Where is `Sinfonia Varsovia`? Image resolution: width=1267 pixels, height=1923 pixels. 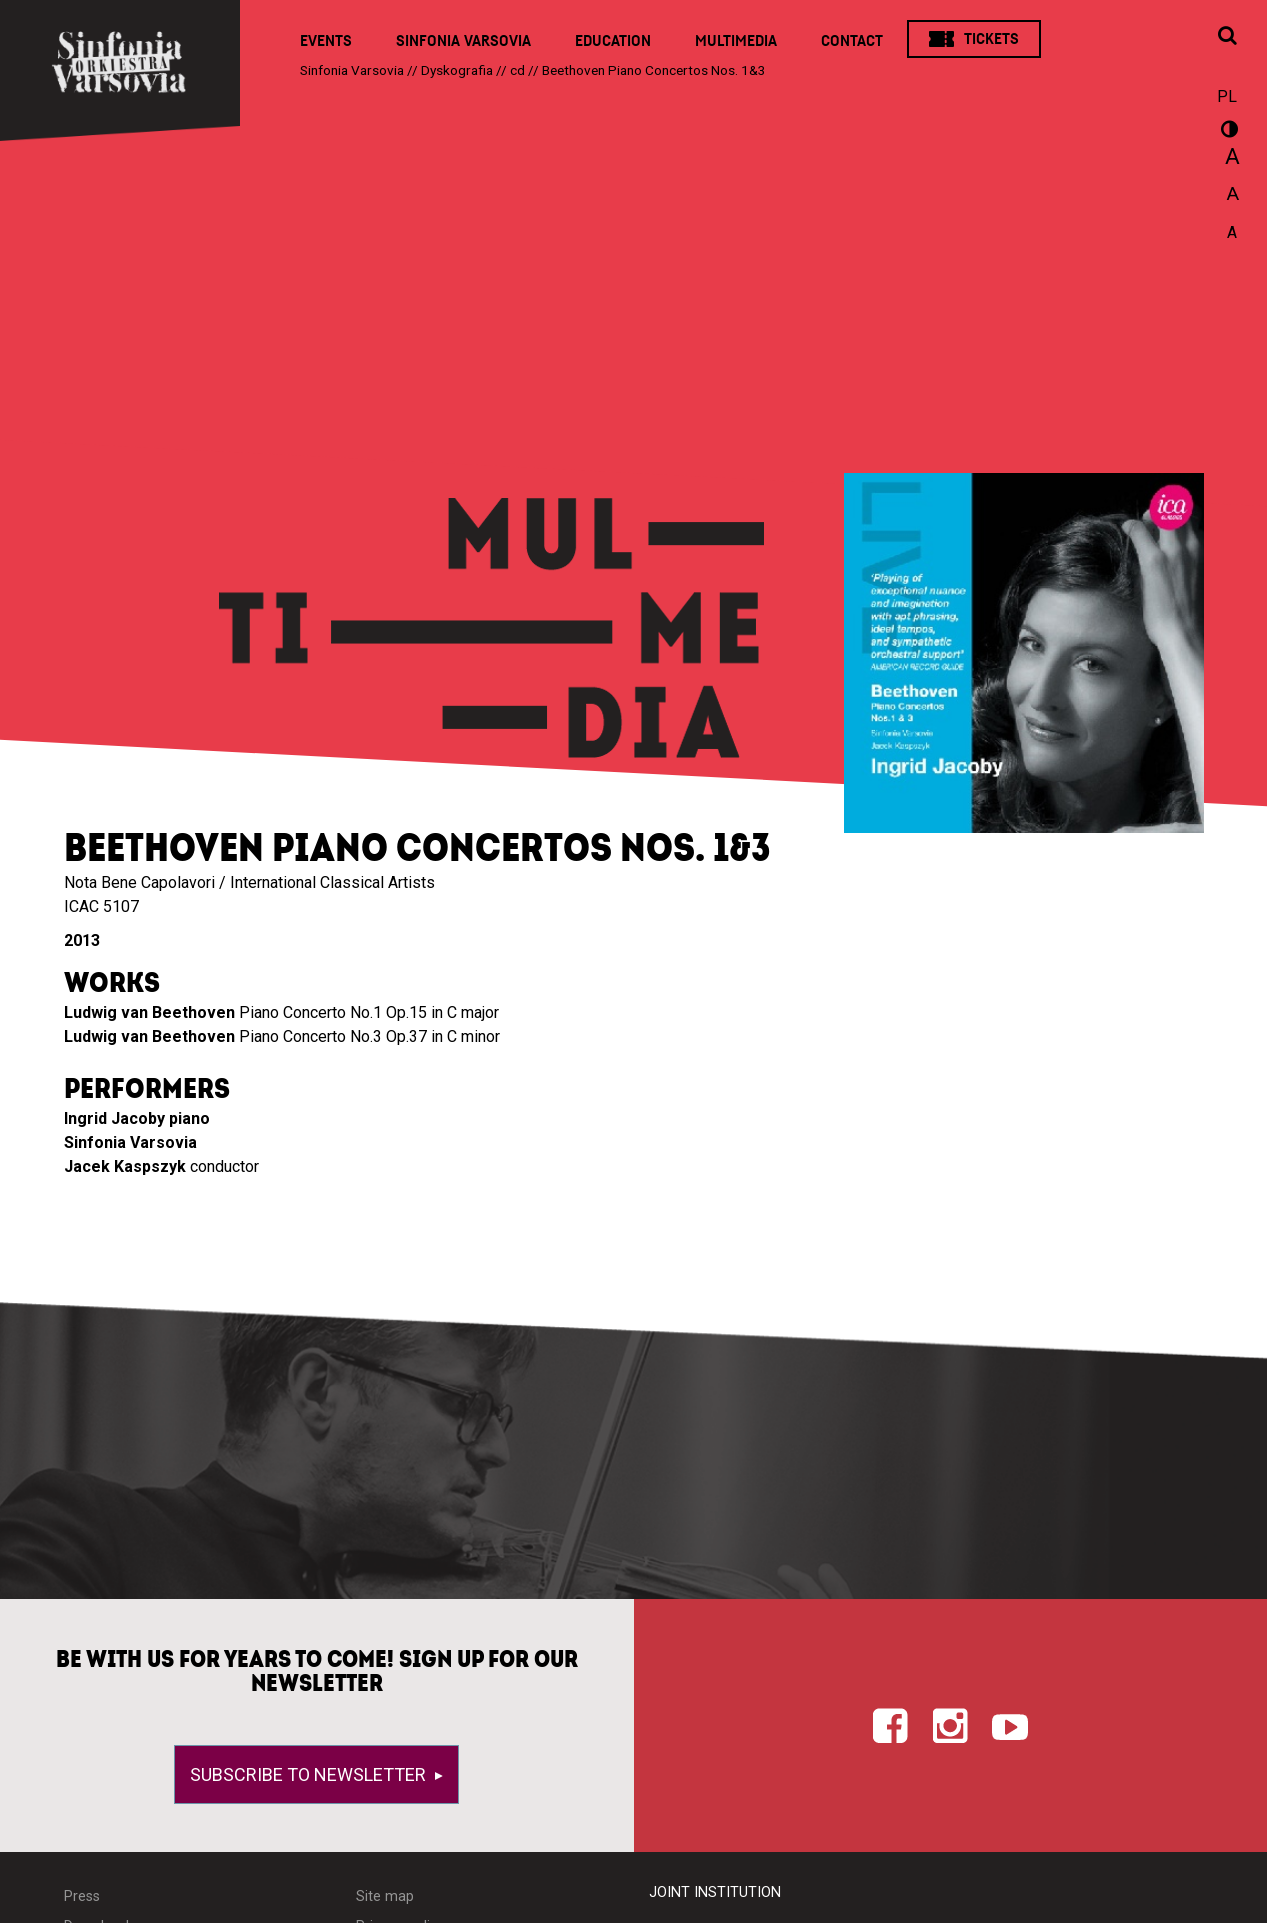
Sinfonia Varsovia is located at coordinates (463, 41).